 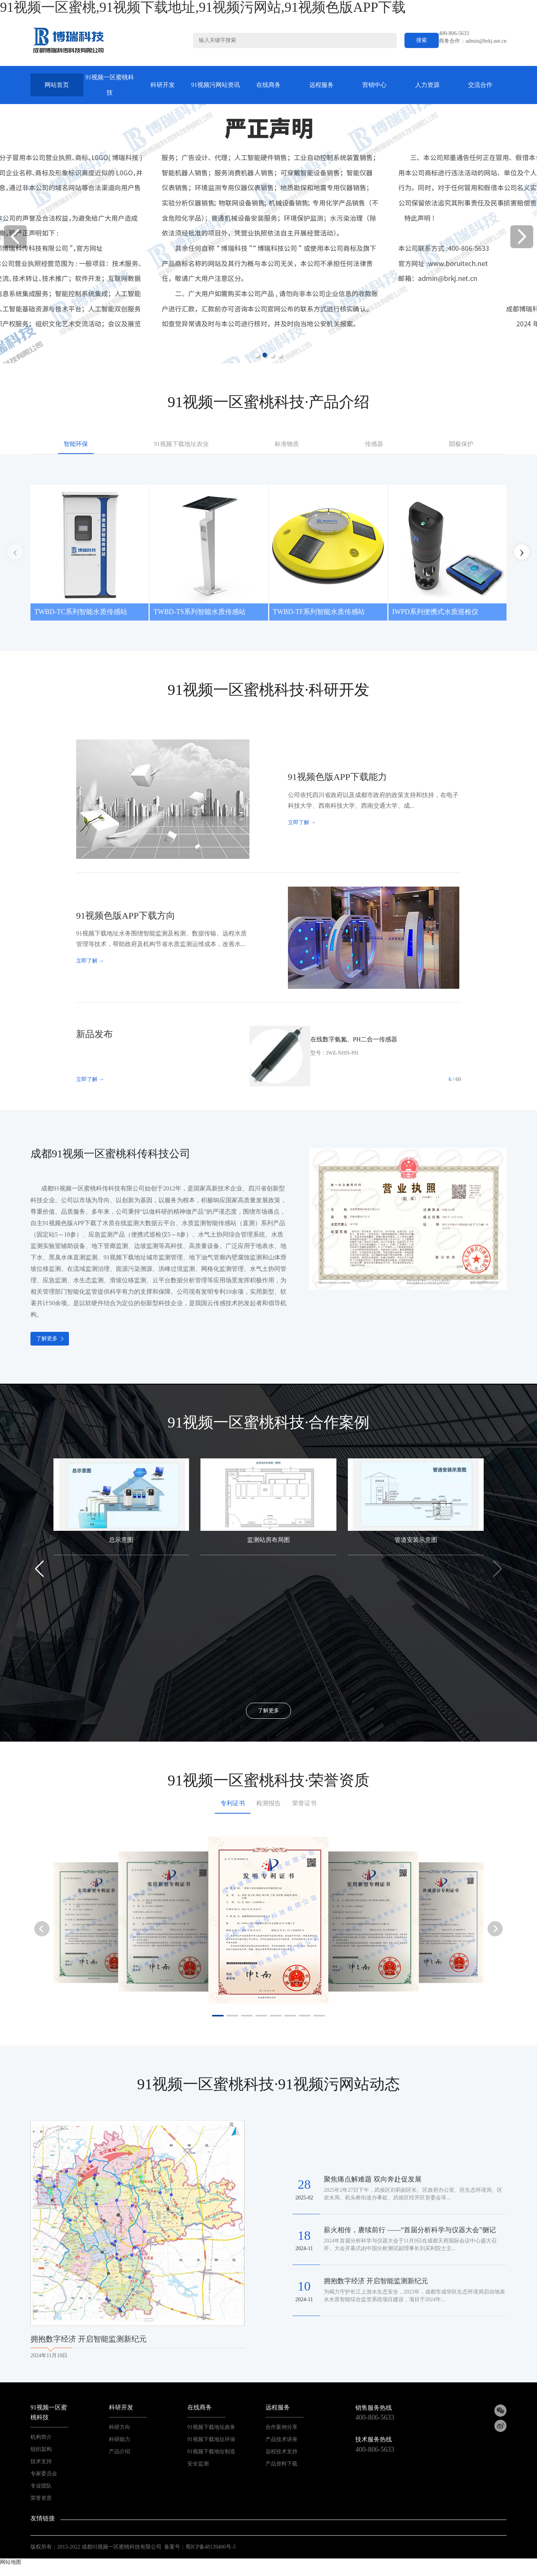 What do you see at coordinates (41, 2461) in the screenshot?
I see `技术支持` at bounding box center [41, 2461].